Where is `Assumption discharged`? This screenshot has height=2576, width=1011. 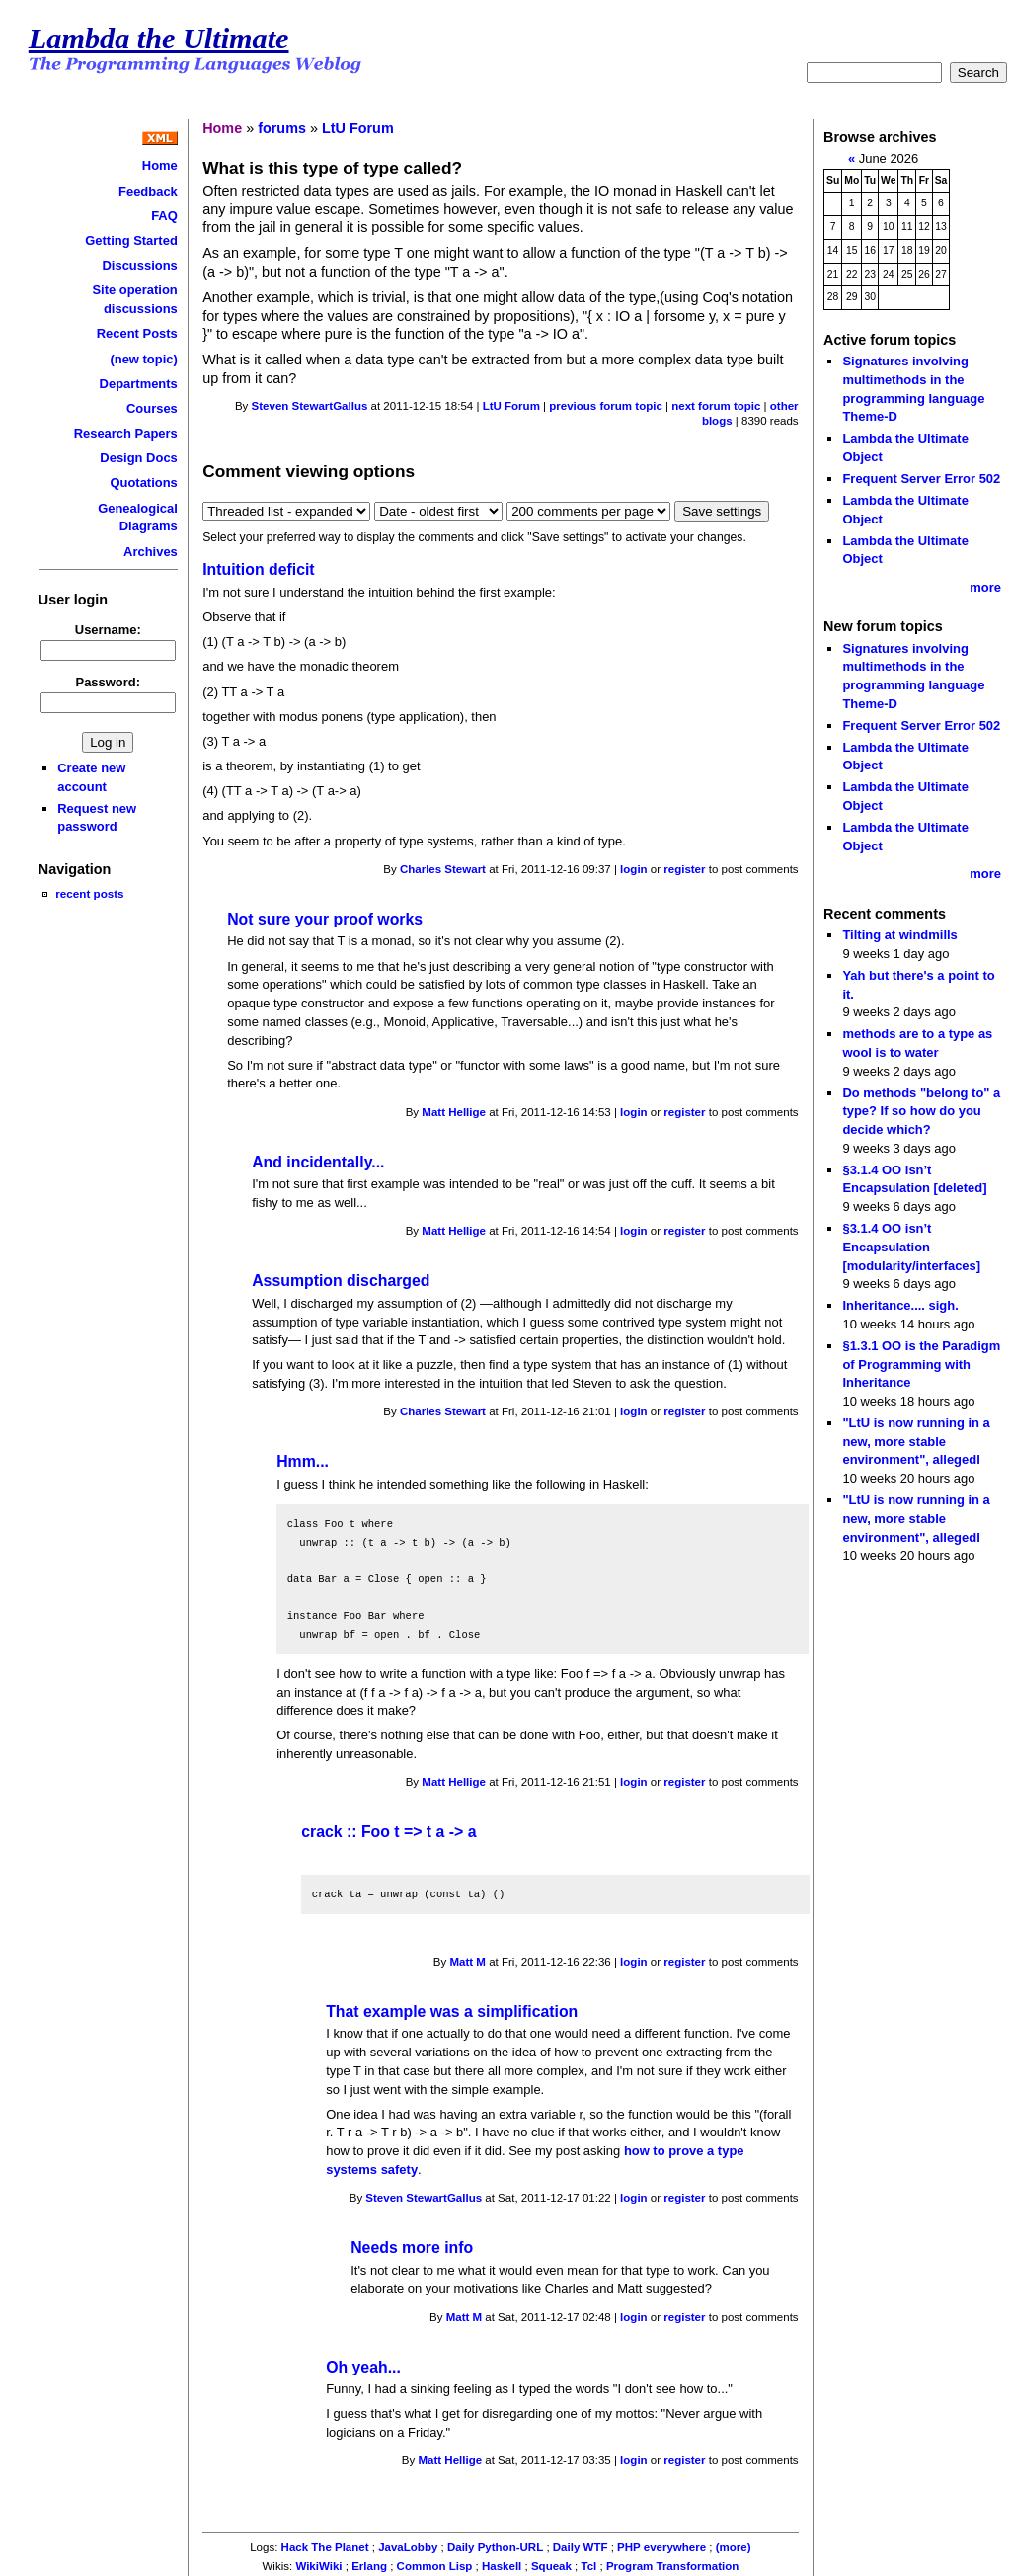 Assumption discharged is located at coordinates (340, 1280).